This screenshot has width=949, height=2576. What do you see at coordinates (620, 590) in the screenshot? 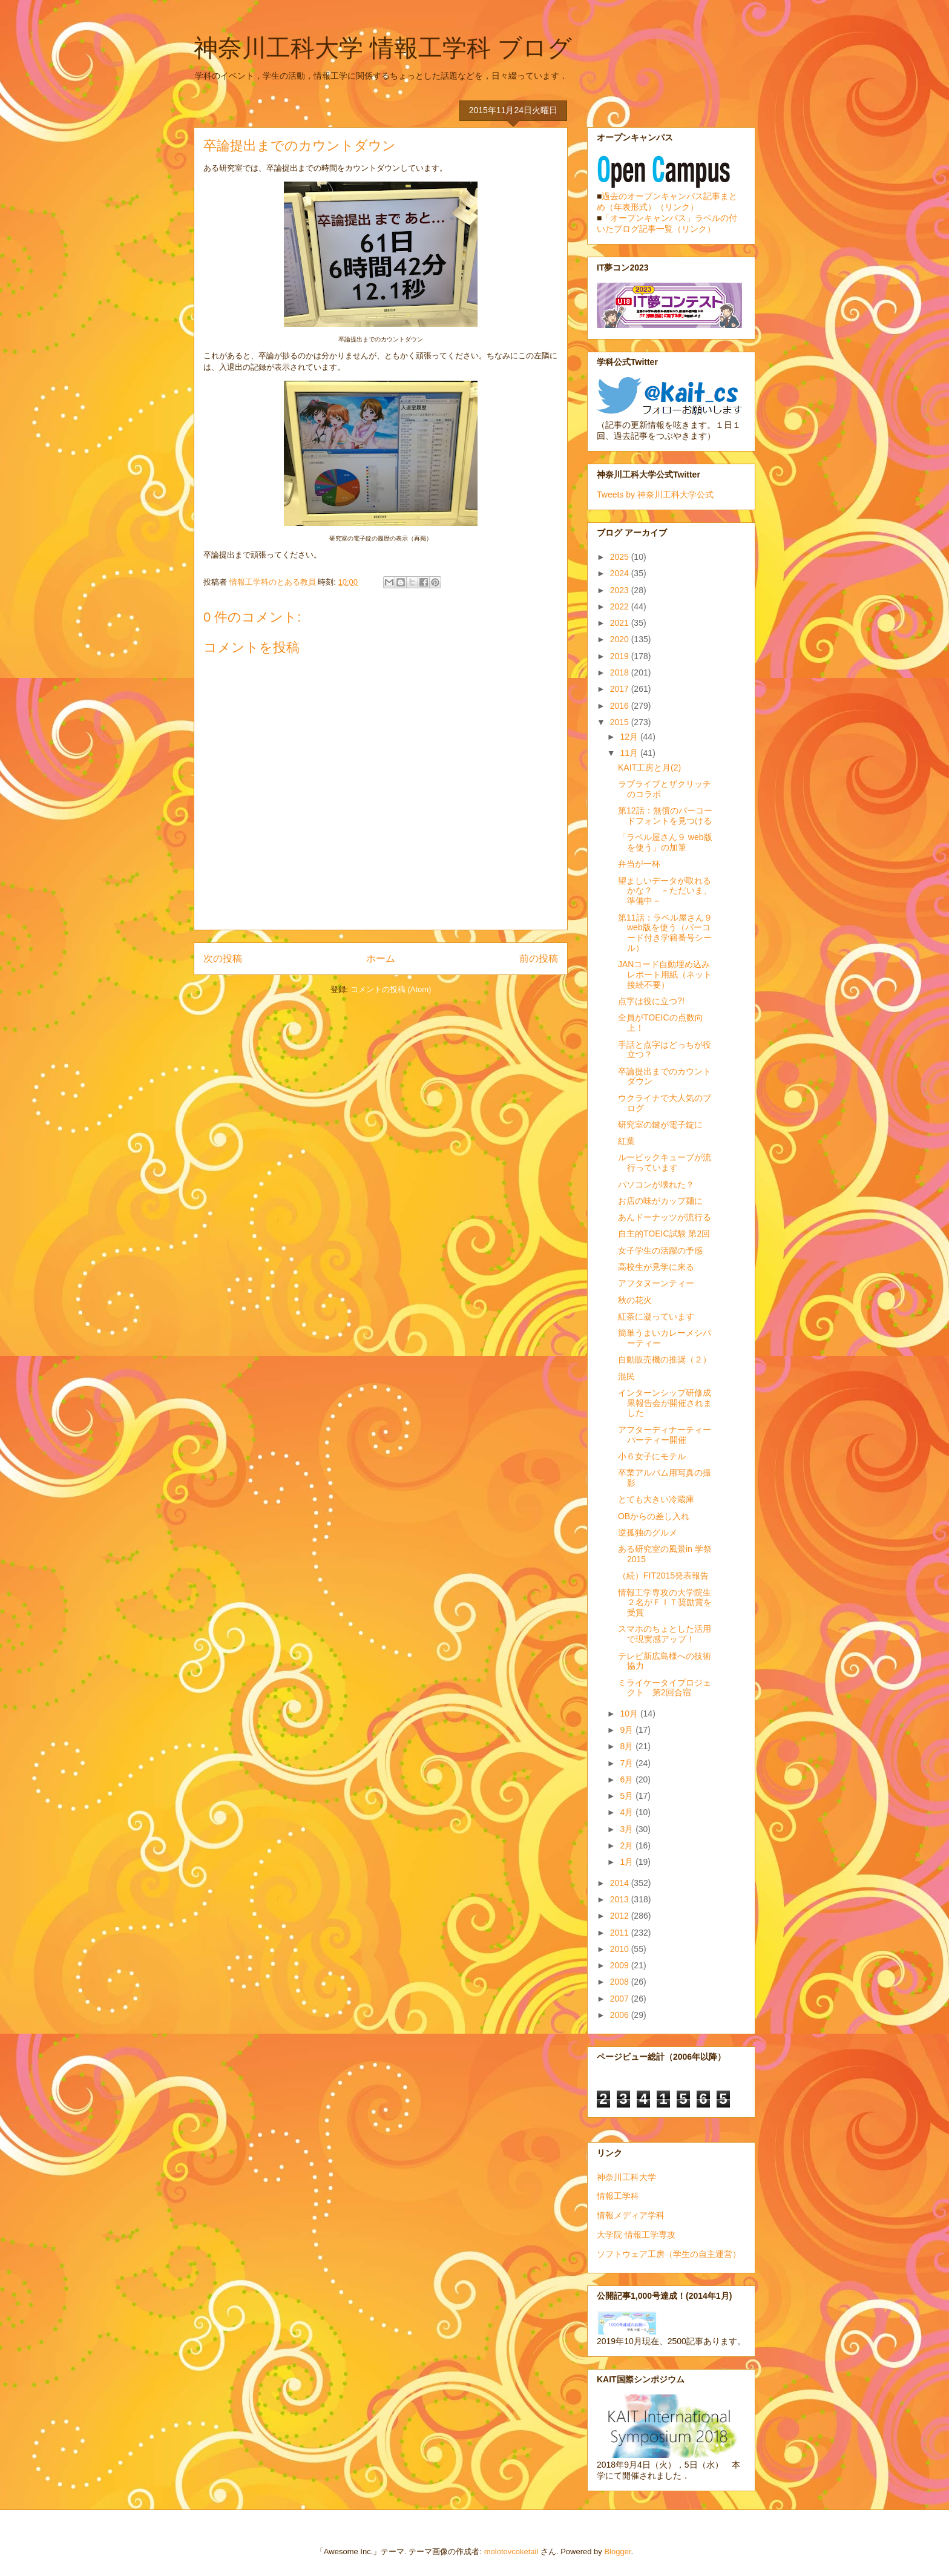
I see `2023` at bounding box center [620, 590].